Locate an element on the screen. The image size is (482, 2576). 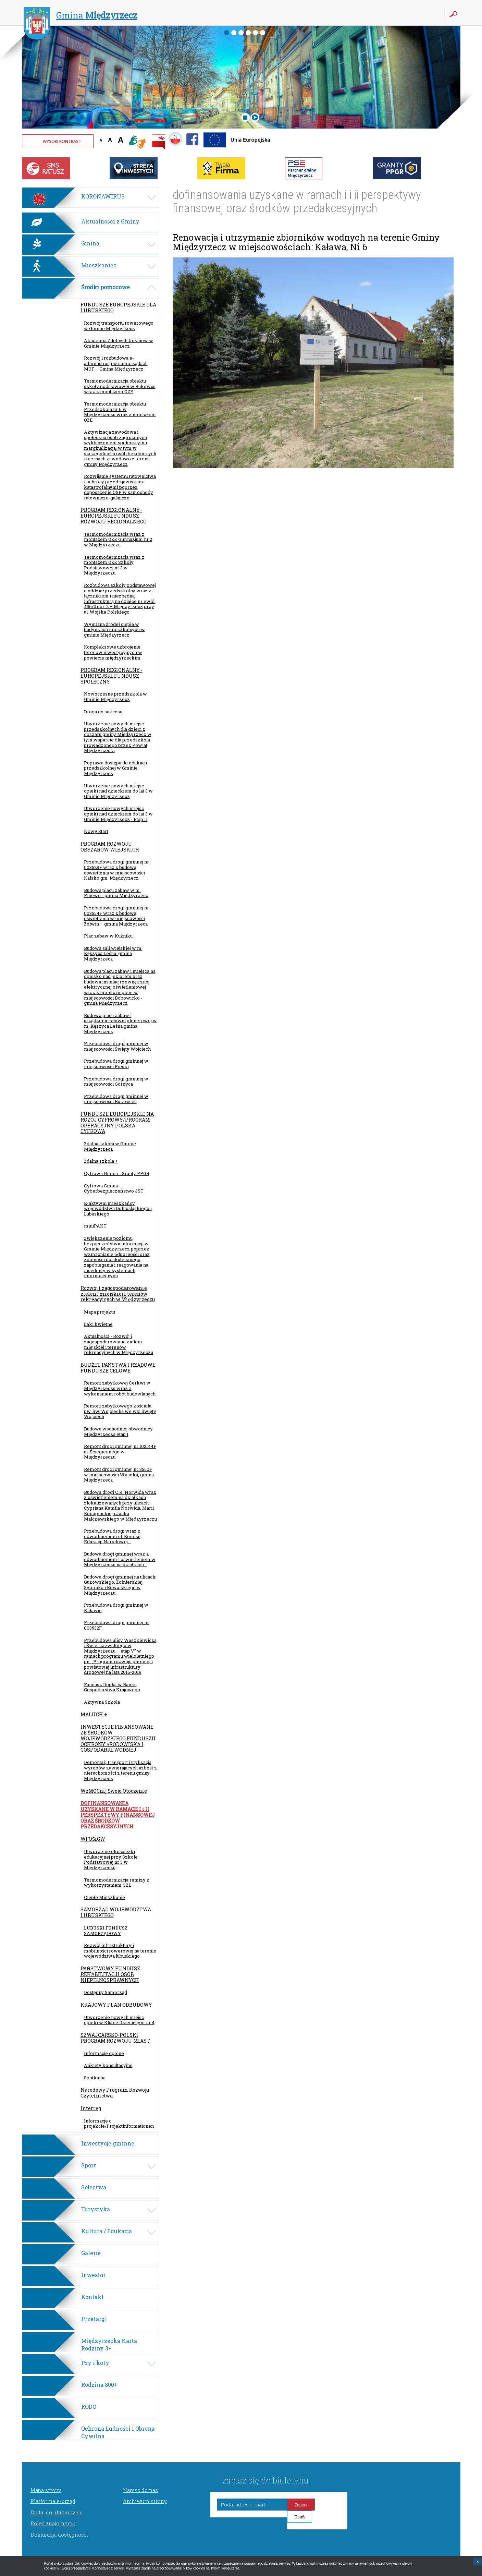
Akademia Zdolnych Uczniów w Gminie Międzyrzecz is located at coordinates (118, 343).